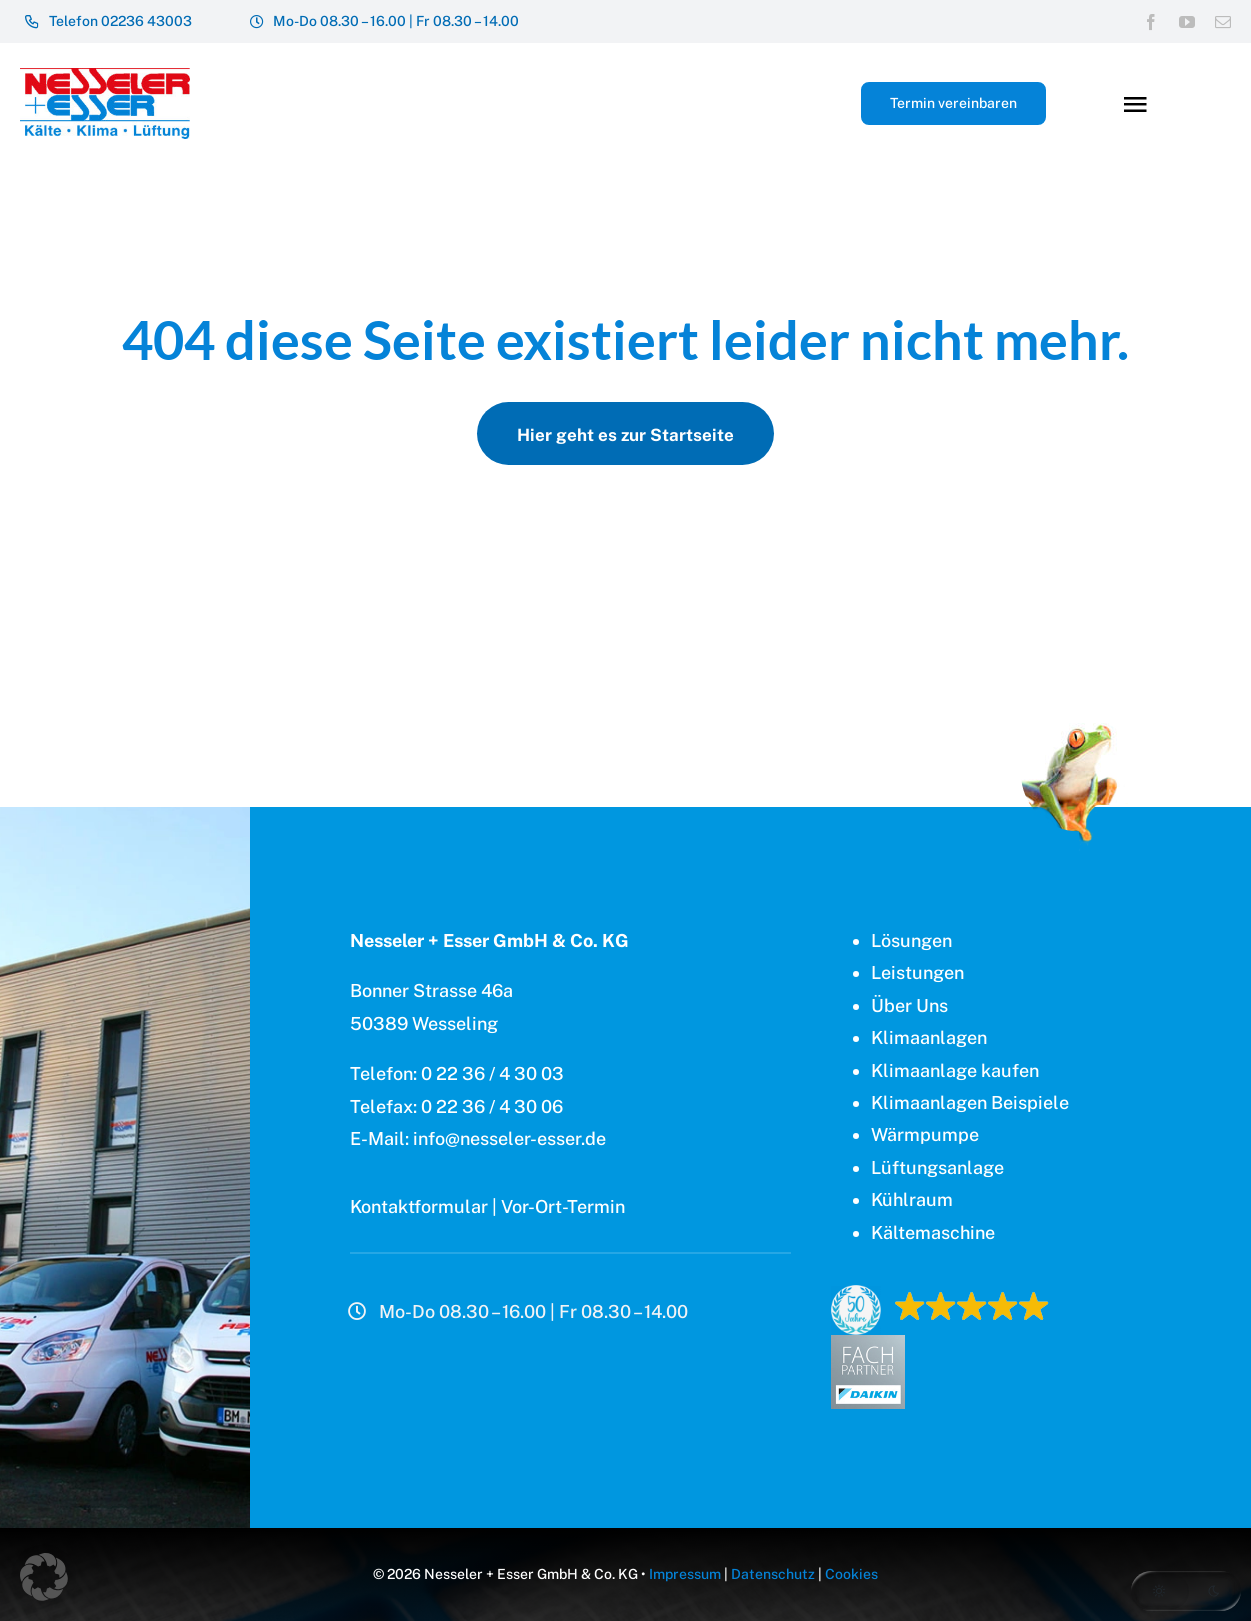 This screenshot has height=1621, width=1251. Describe the element at coordinates (911, 940) in the screenshot. I see `Lösungen` at that location.